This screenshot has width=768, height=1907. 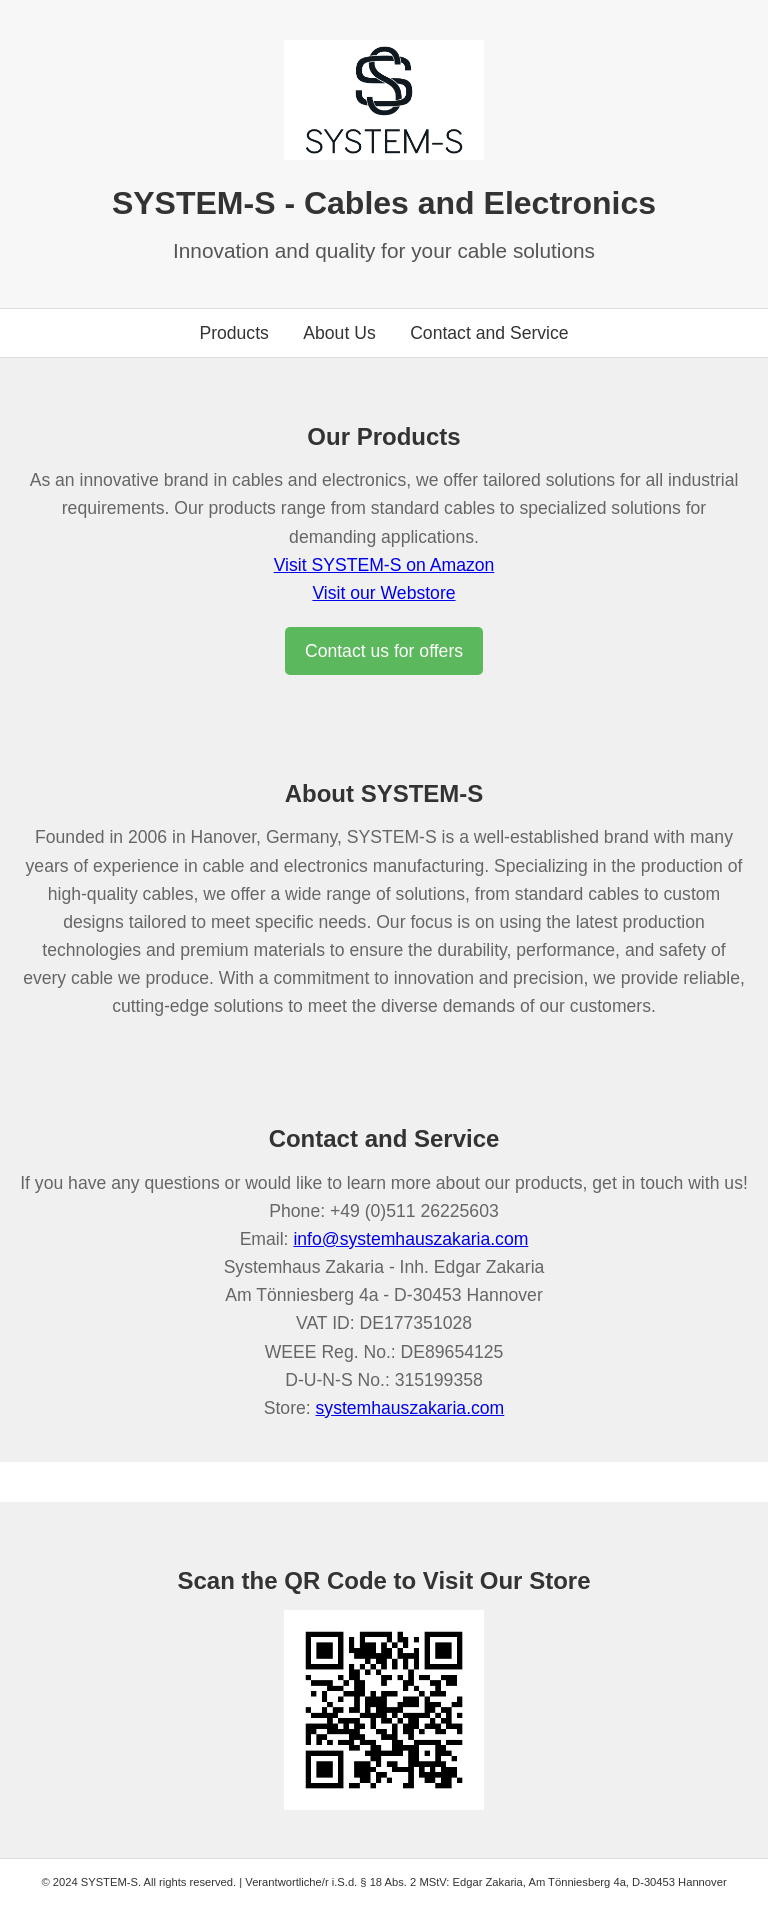 What do you see at coordinates (489, 333) in the screenshot?
I see `Contact and Service [Go to contact section]` at bounding box center [489, 333].